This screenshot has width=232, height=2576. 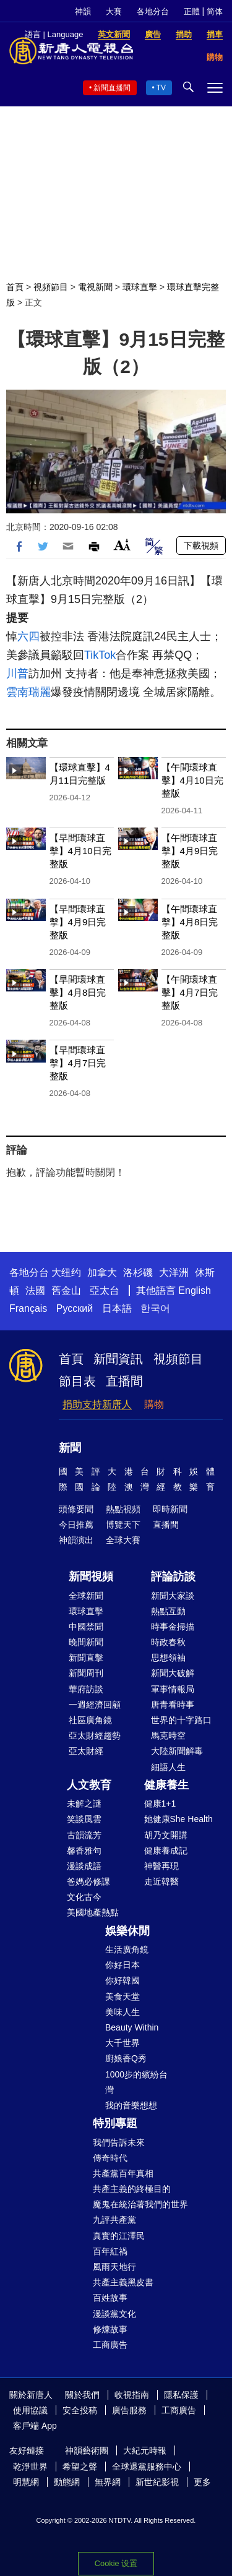 What do you see at coordinates (110, 2329) in the screenshot?
I see `修煉故事` at bounding box center [110, 2329].